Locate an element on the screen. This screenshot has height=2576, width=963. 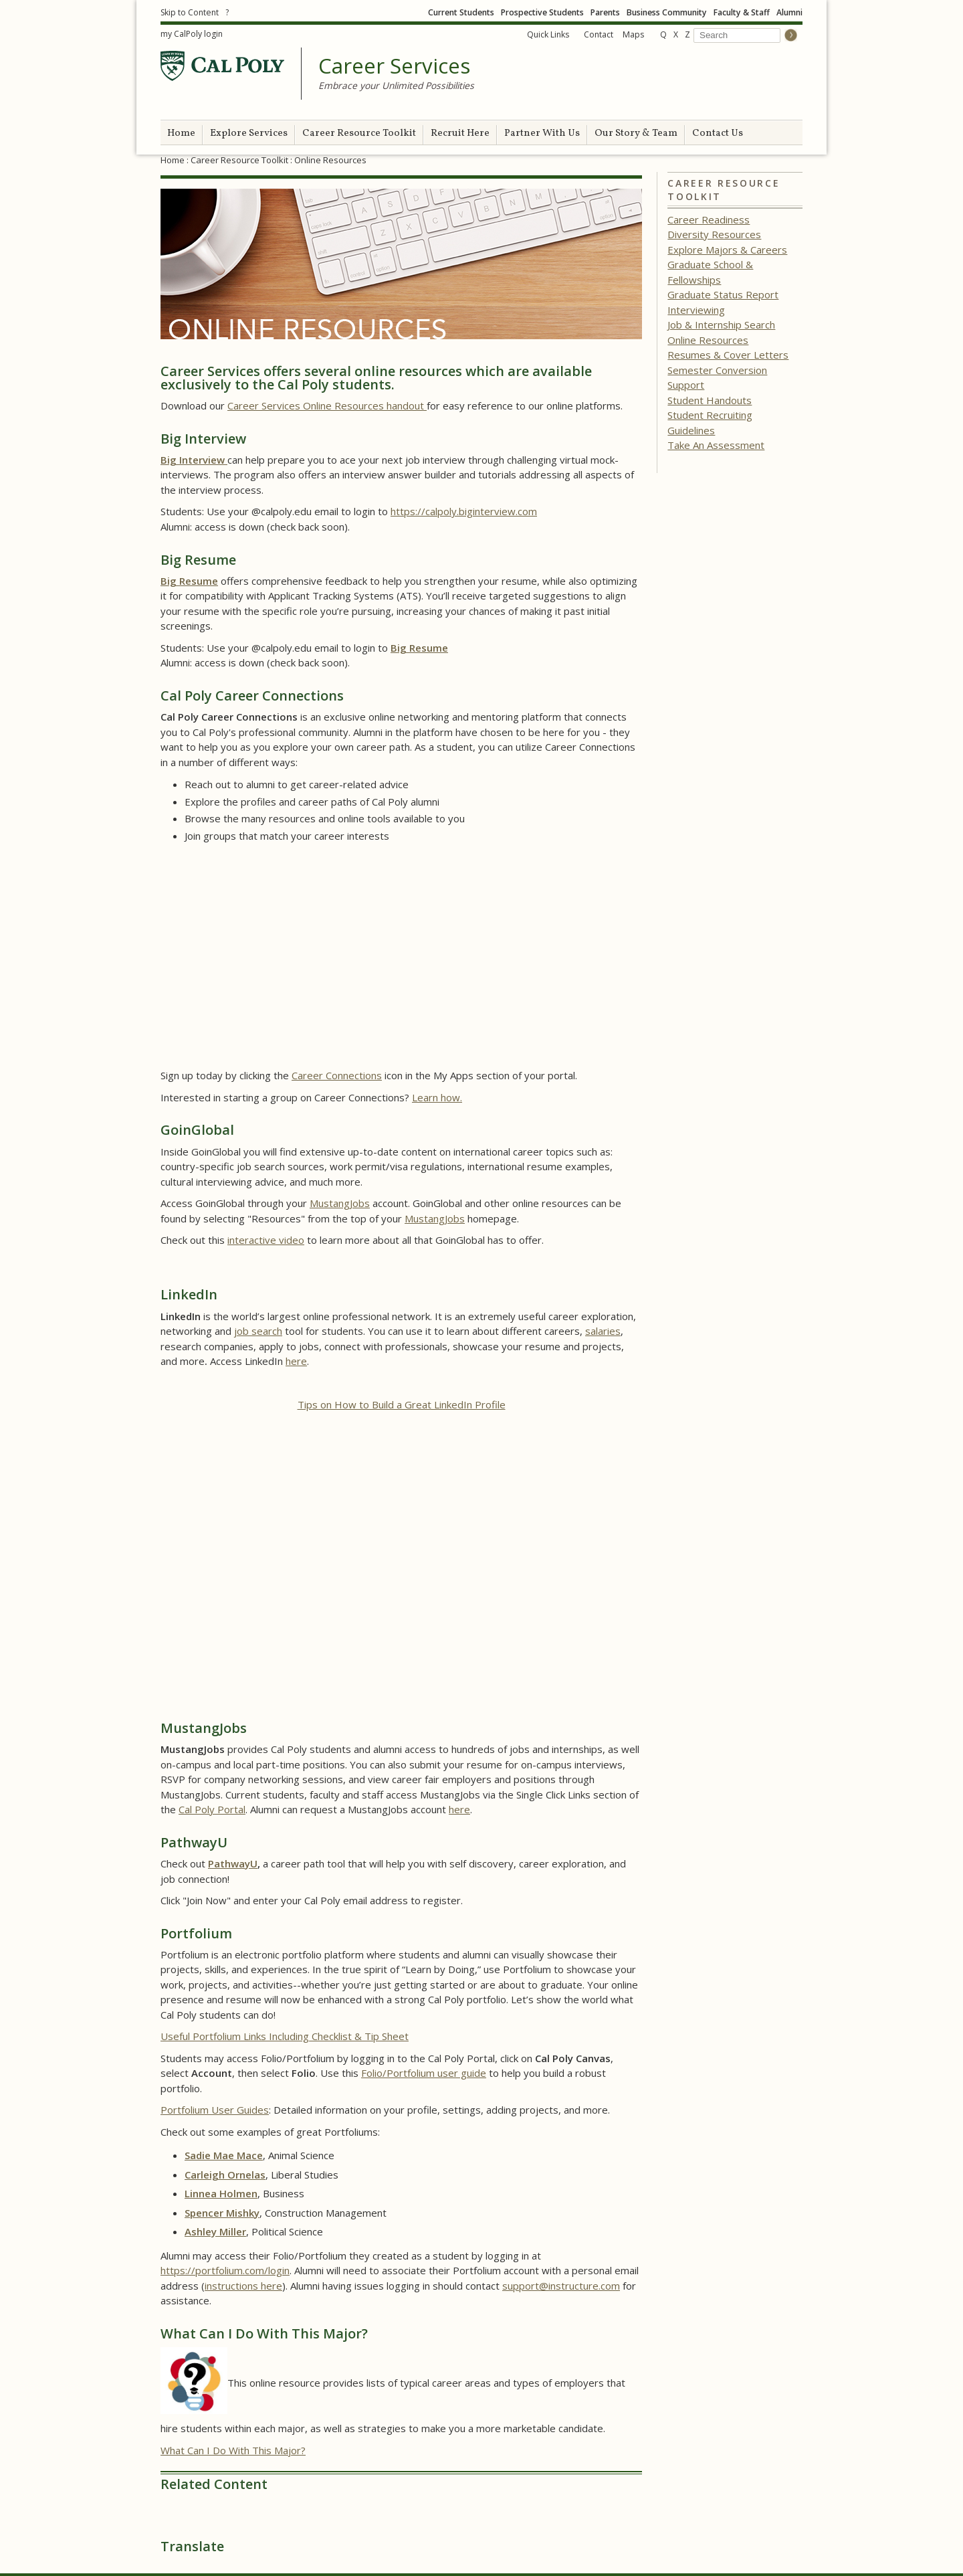
Interviewing is located at coordinates (696, 309).